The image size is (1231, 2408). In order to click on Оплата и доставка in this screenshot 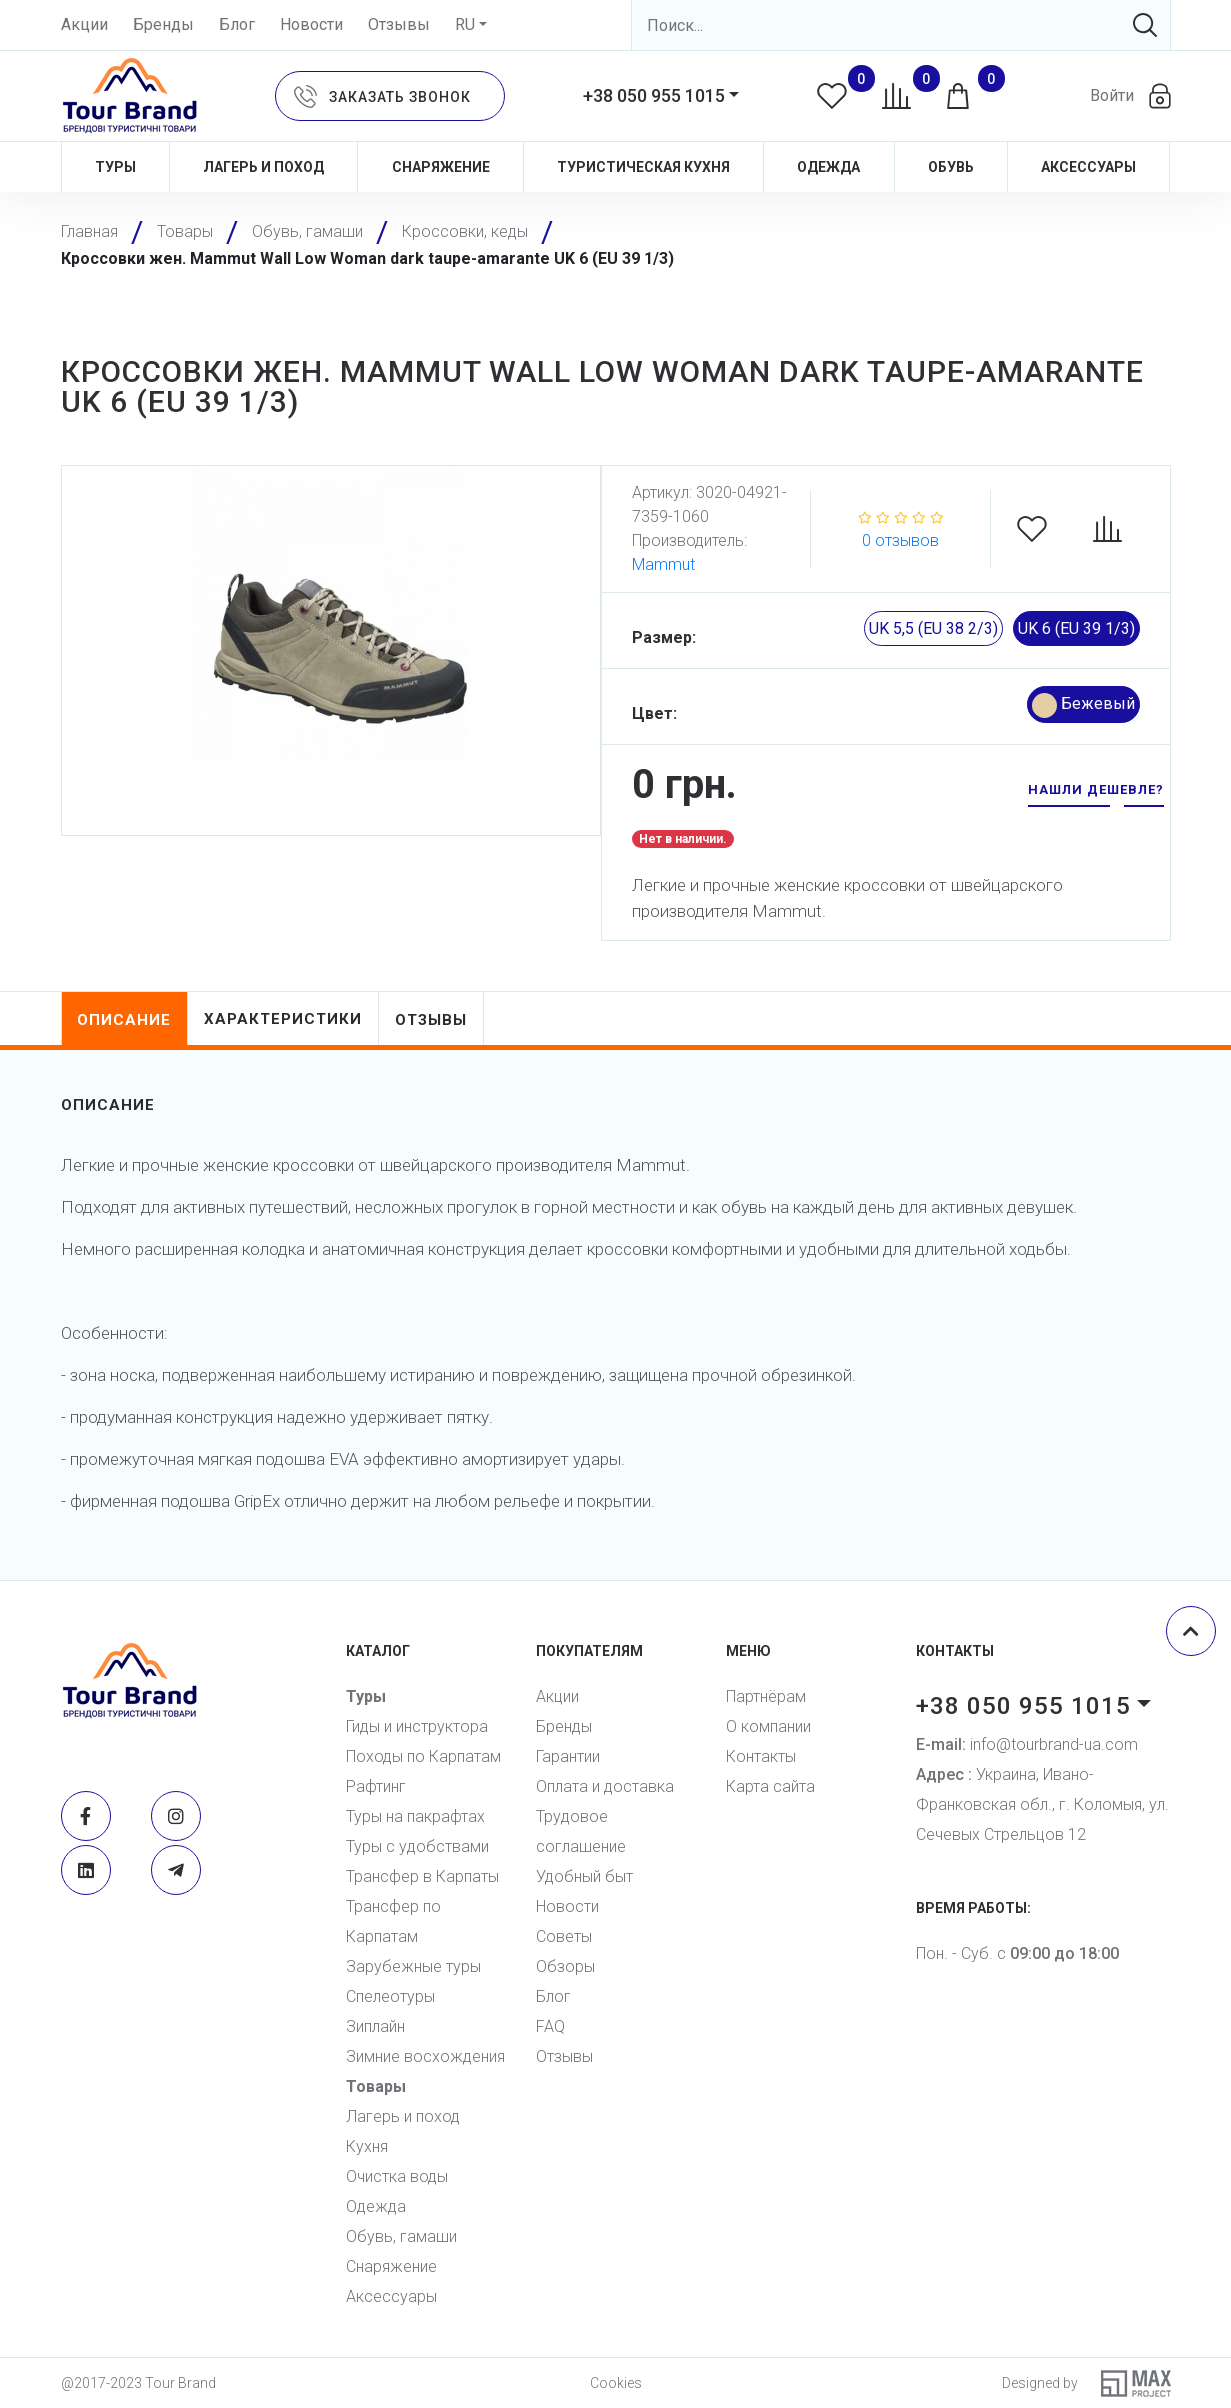, I will do `click(605, 1786)`.